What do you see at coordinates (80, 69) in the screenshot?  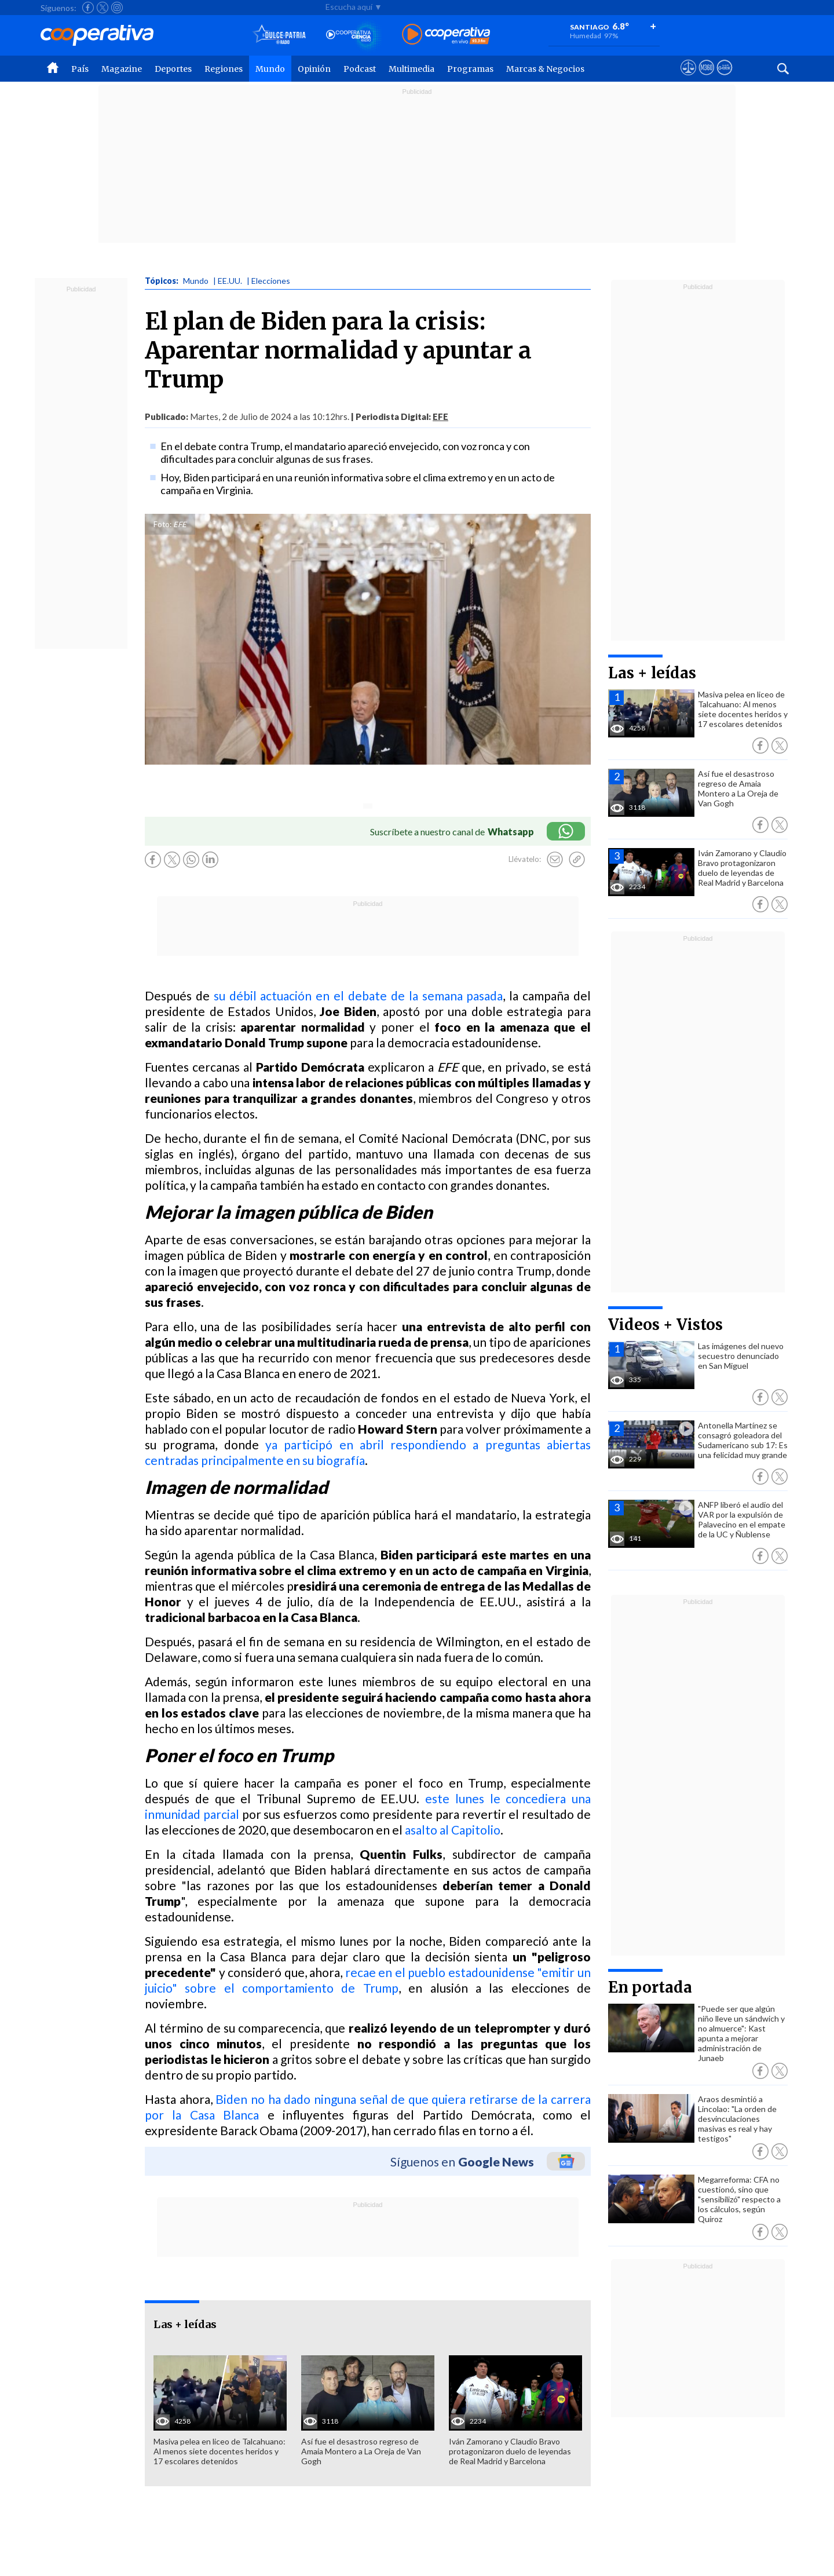 I see `País` at bounding box center [80, 69].